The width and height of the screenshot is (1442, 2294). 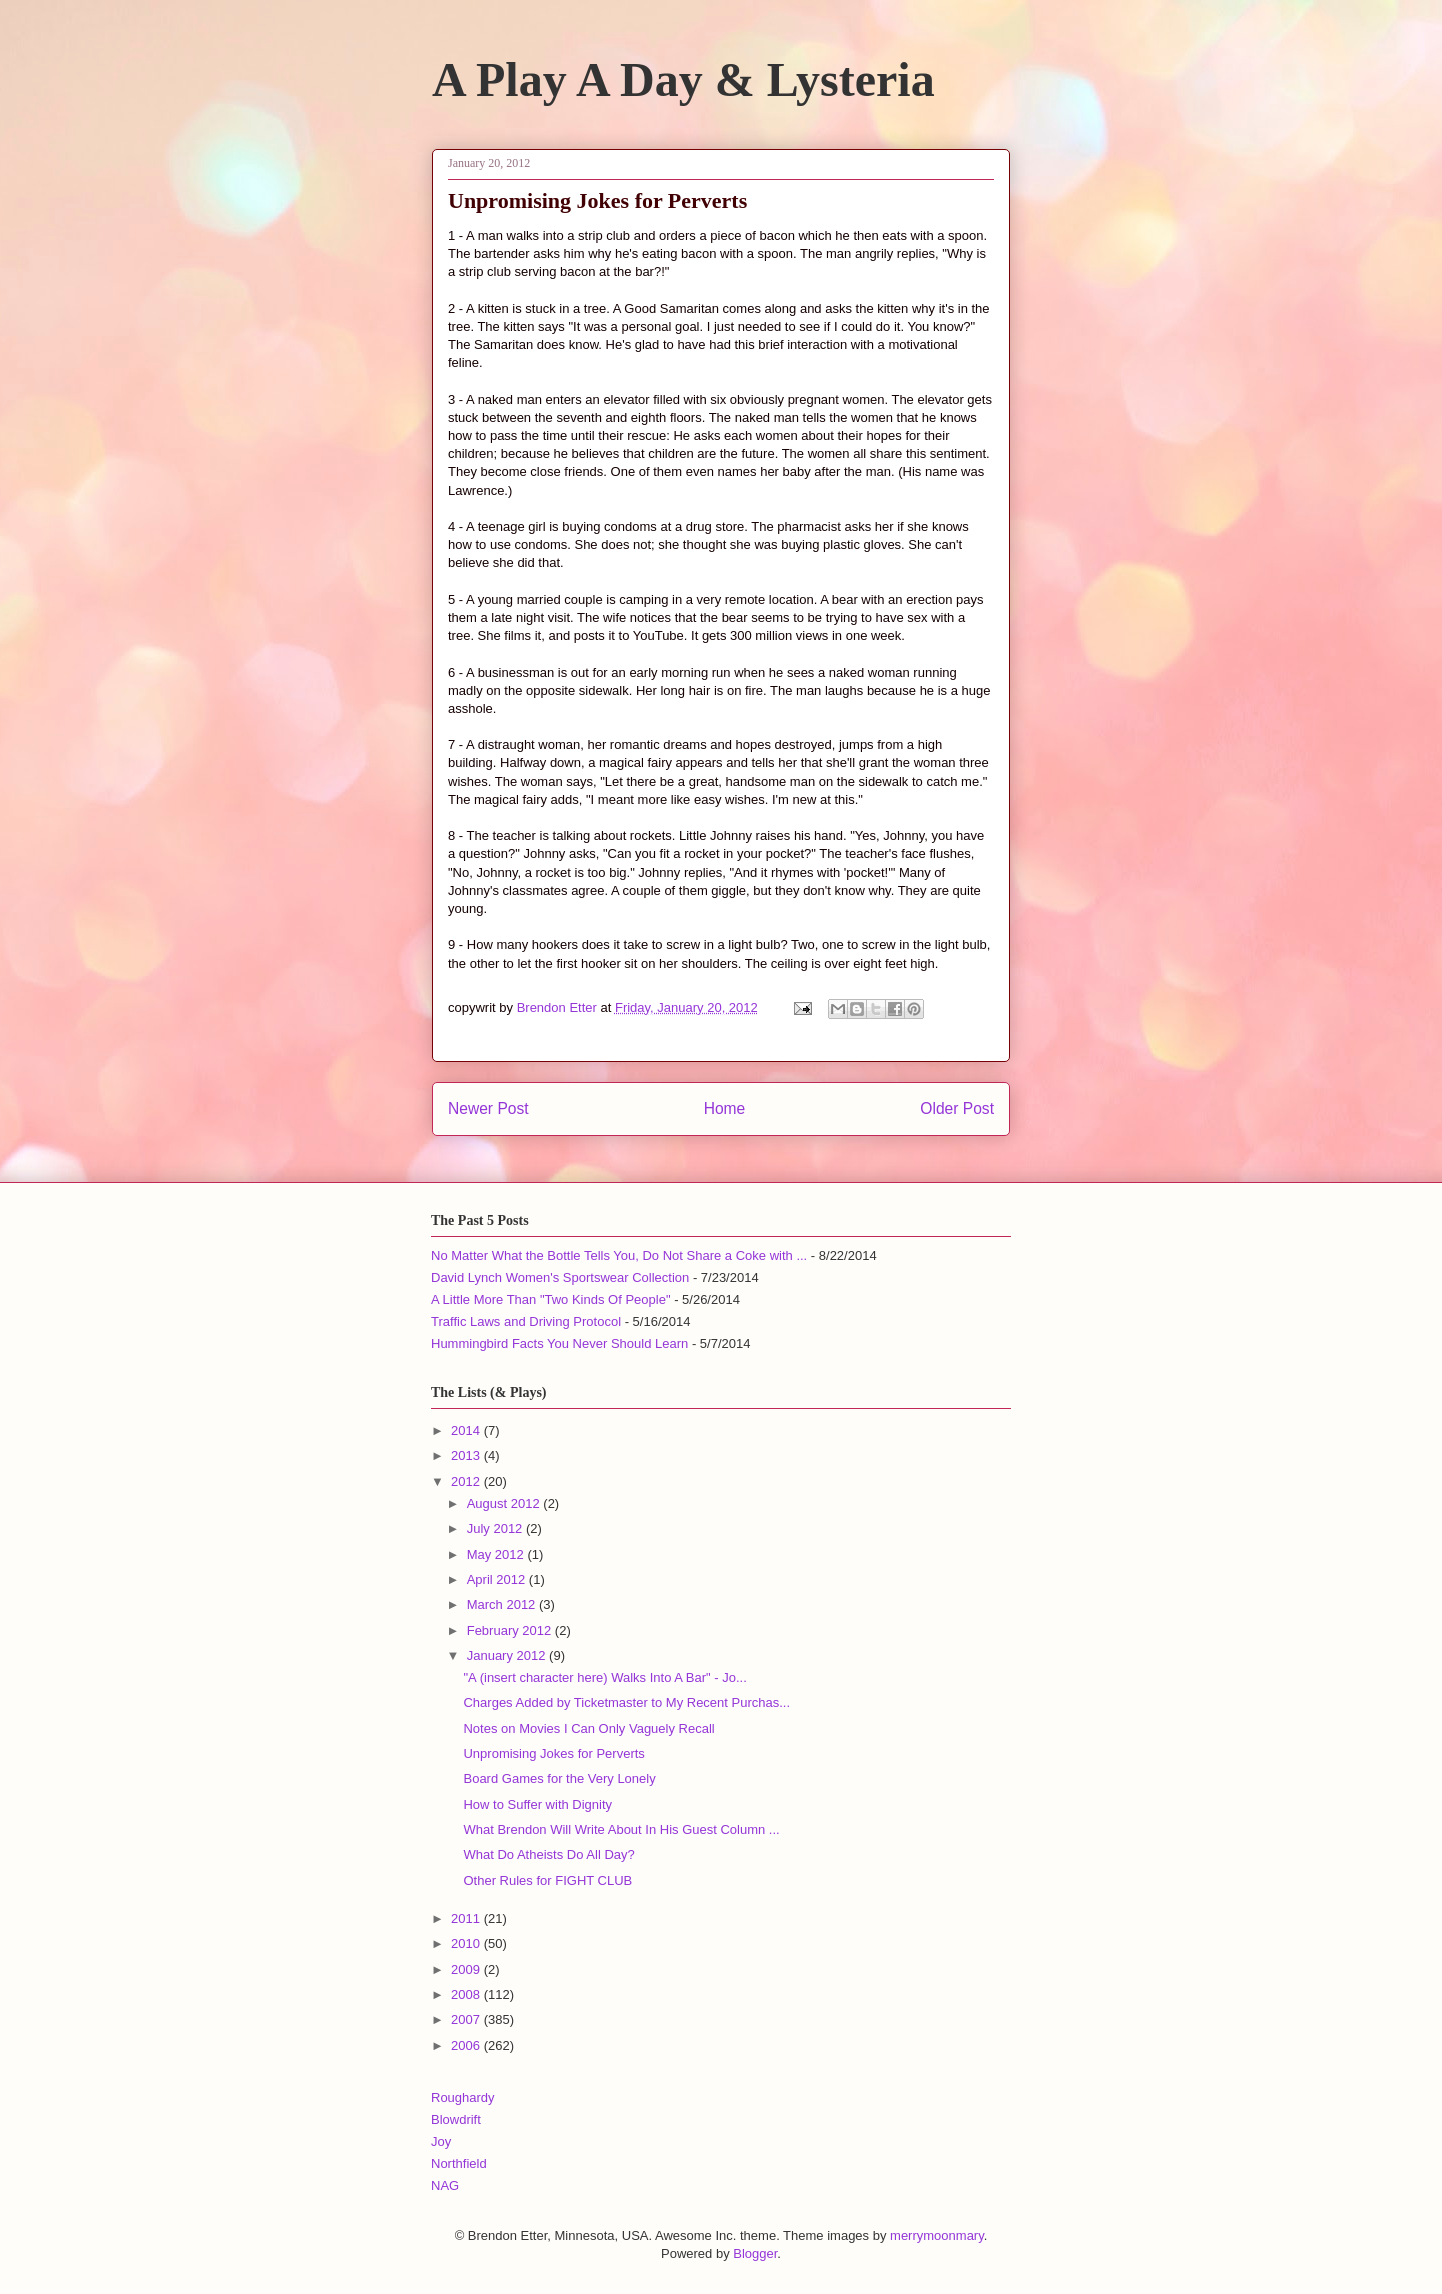 What do you see at coordinates (725, 1108) in the screenshot?
I see `Home` at bounding box center [725, 1108].